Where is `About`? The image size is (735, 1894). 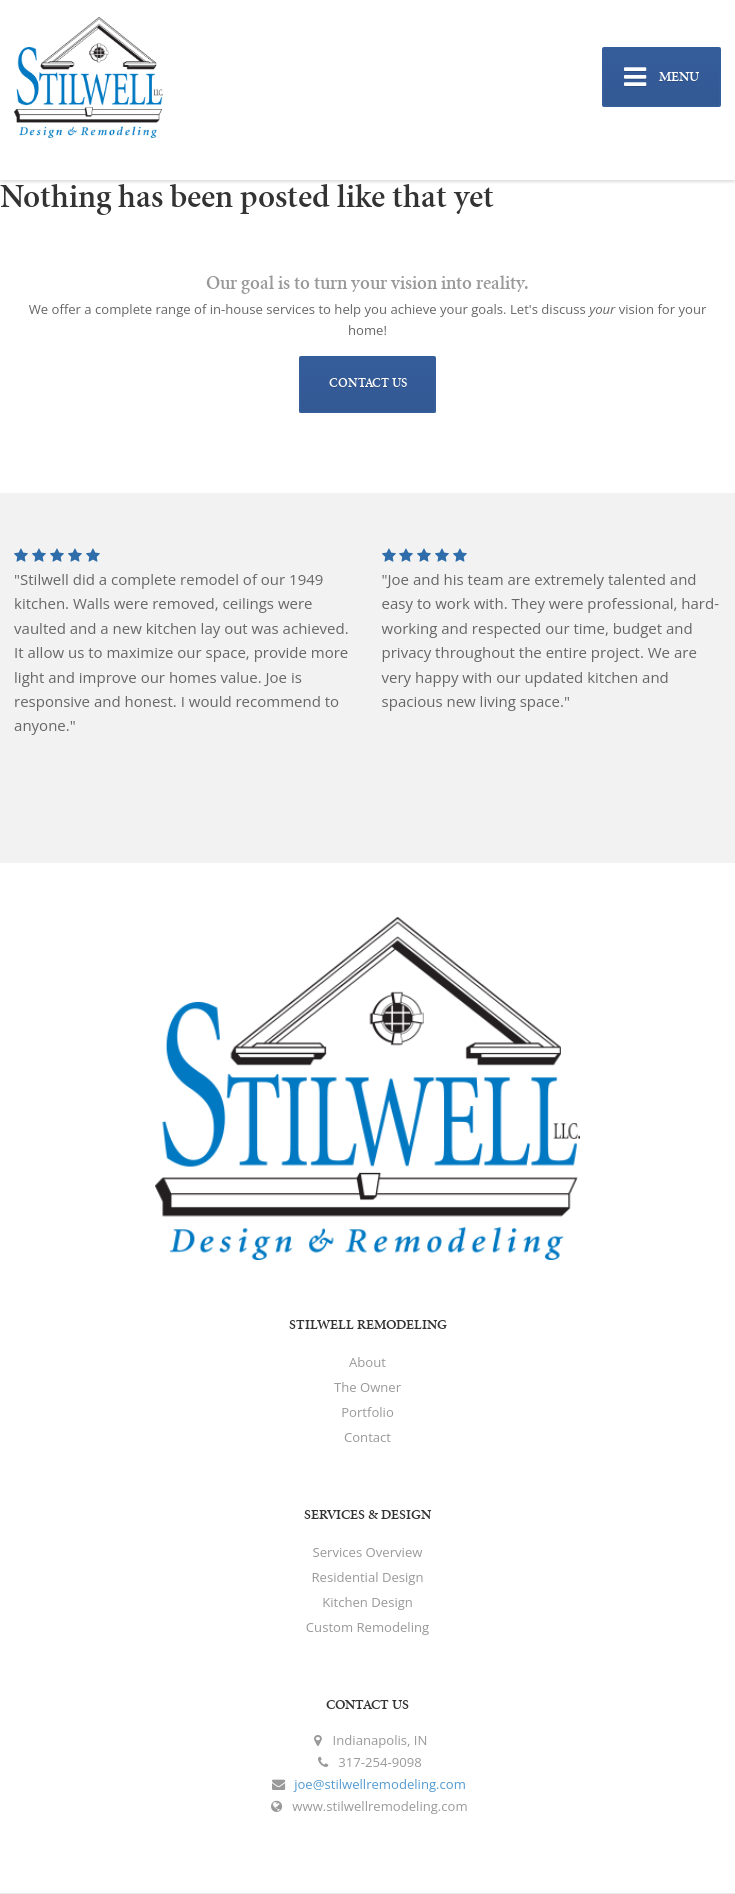
About is located at coordinates (367, 1362).